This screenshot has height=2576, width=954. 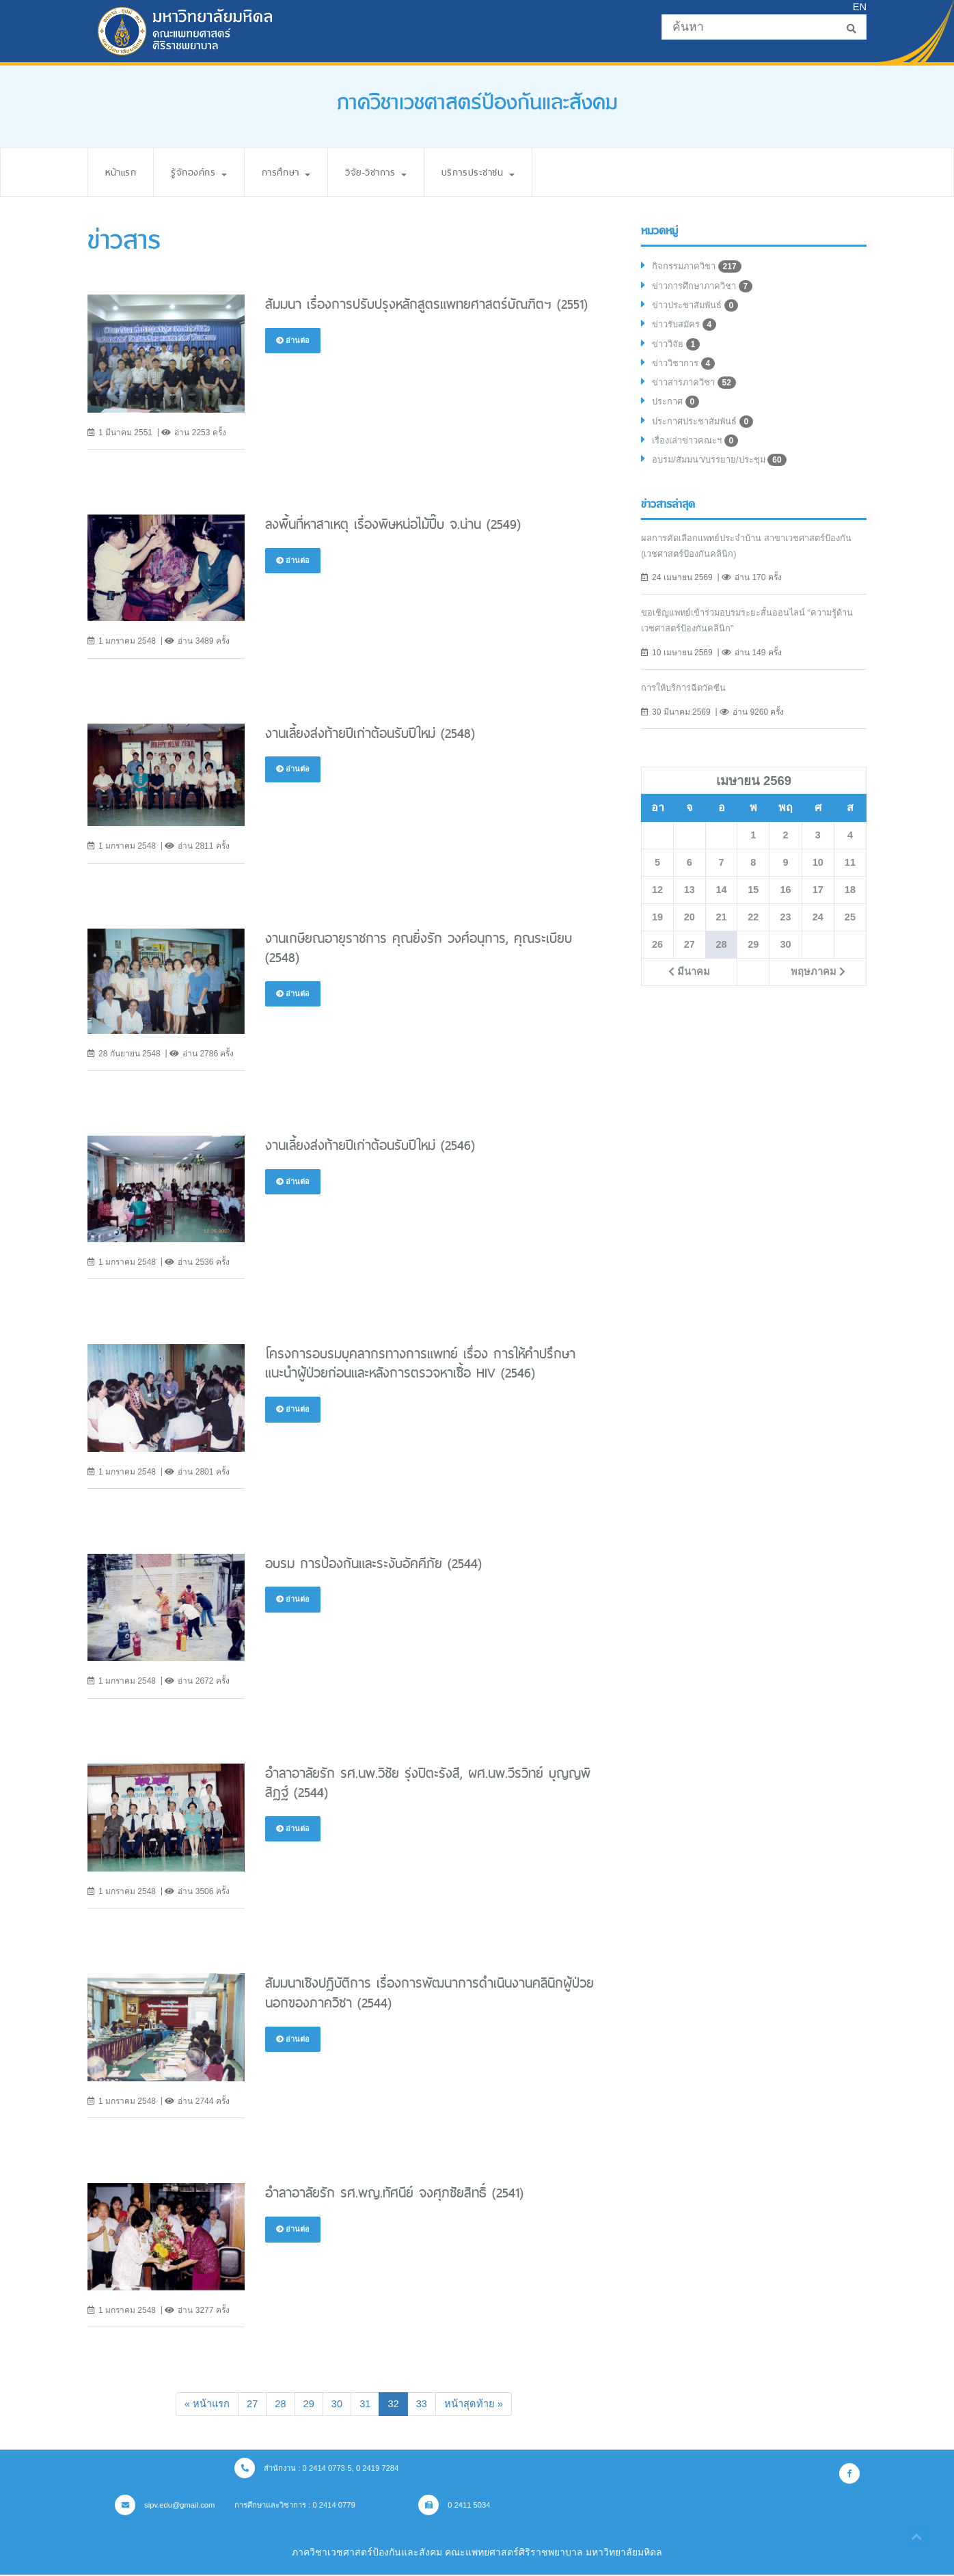 I want to click on รู้จักองค์กร, so click(x=207, y=172).